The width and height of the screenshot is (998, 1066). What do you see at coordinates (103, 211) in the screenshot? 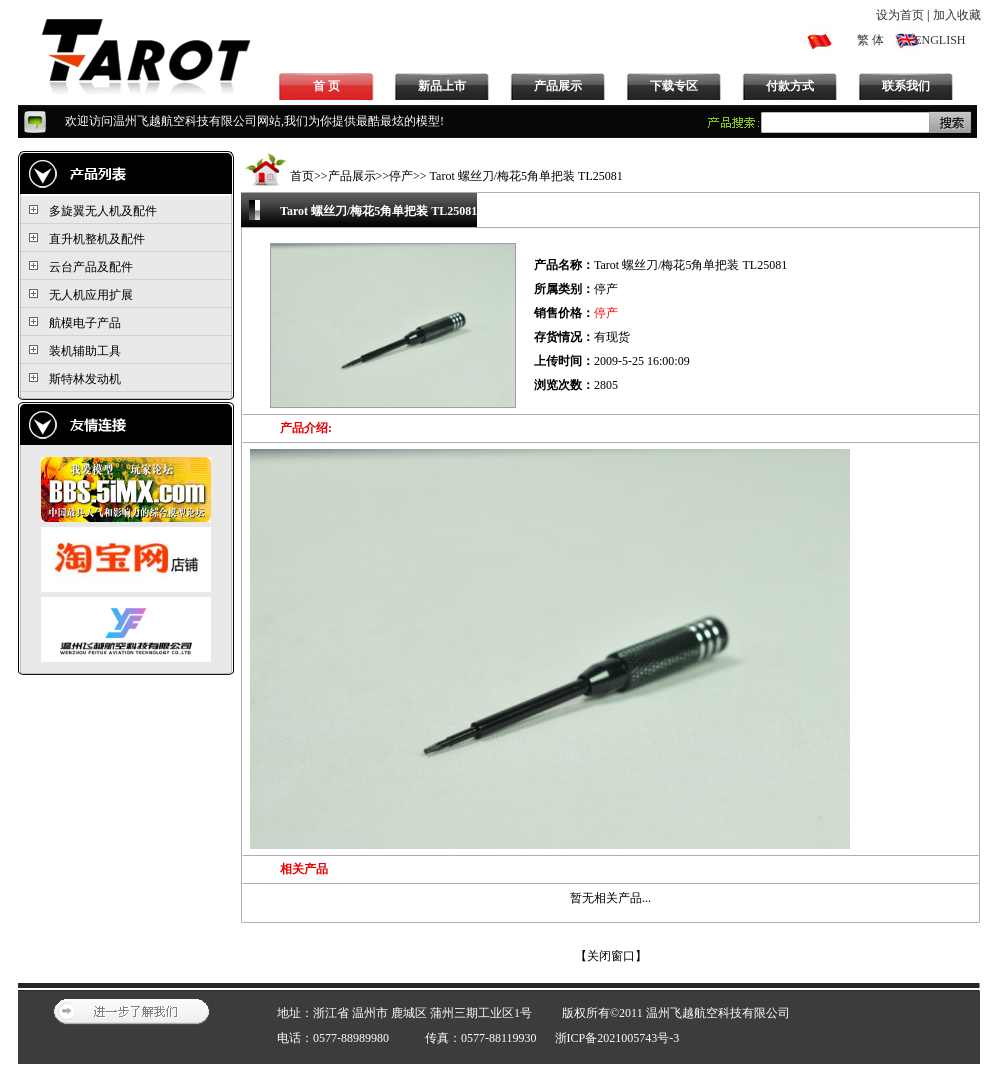
I see `多旋翼无人机及配件` at bounding box center [103, 211].